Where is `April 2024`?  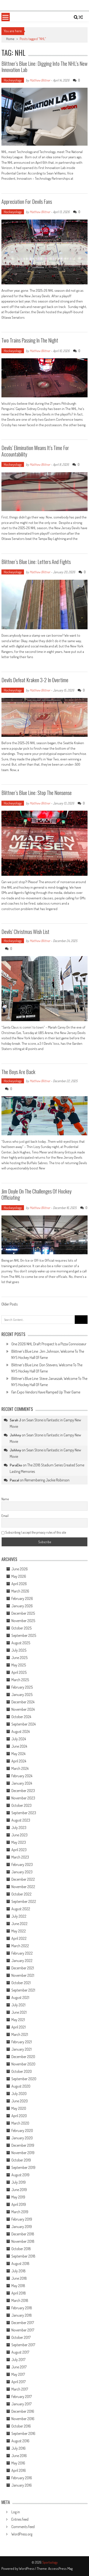
April 2024 is located at coordinates (18, 1761).